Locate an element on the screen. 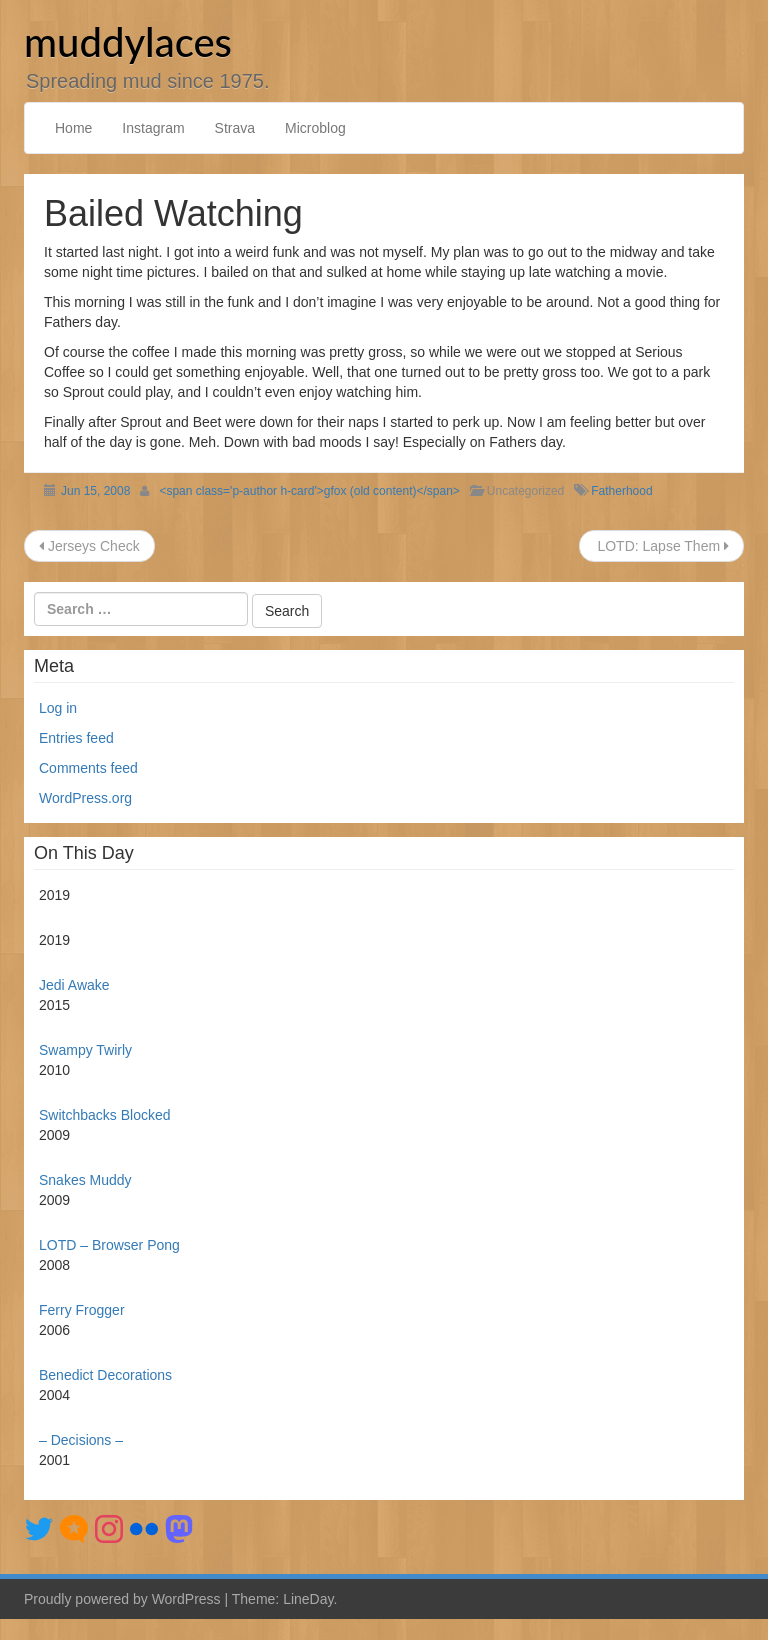 The width and height of the screenshot is (768, 1640). Strava is located at coordinates (235, 128).